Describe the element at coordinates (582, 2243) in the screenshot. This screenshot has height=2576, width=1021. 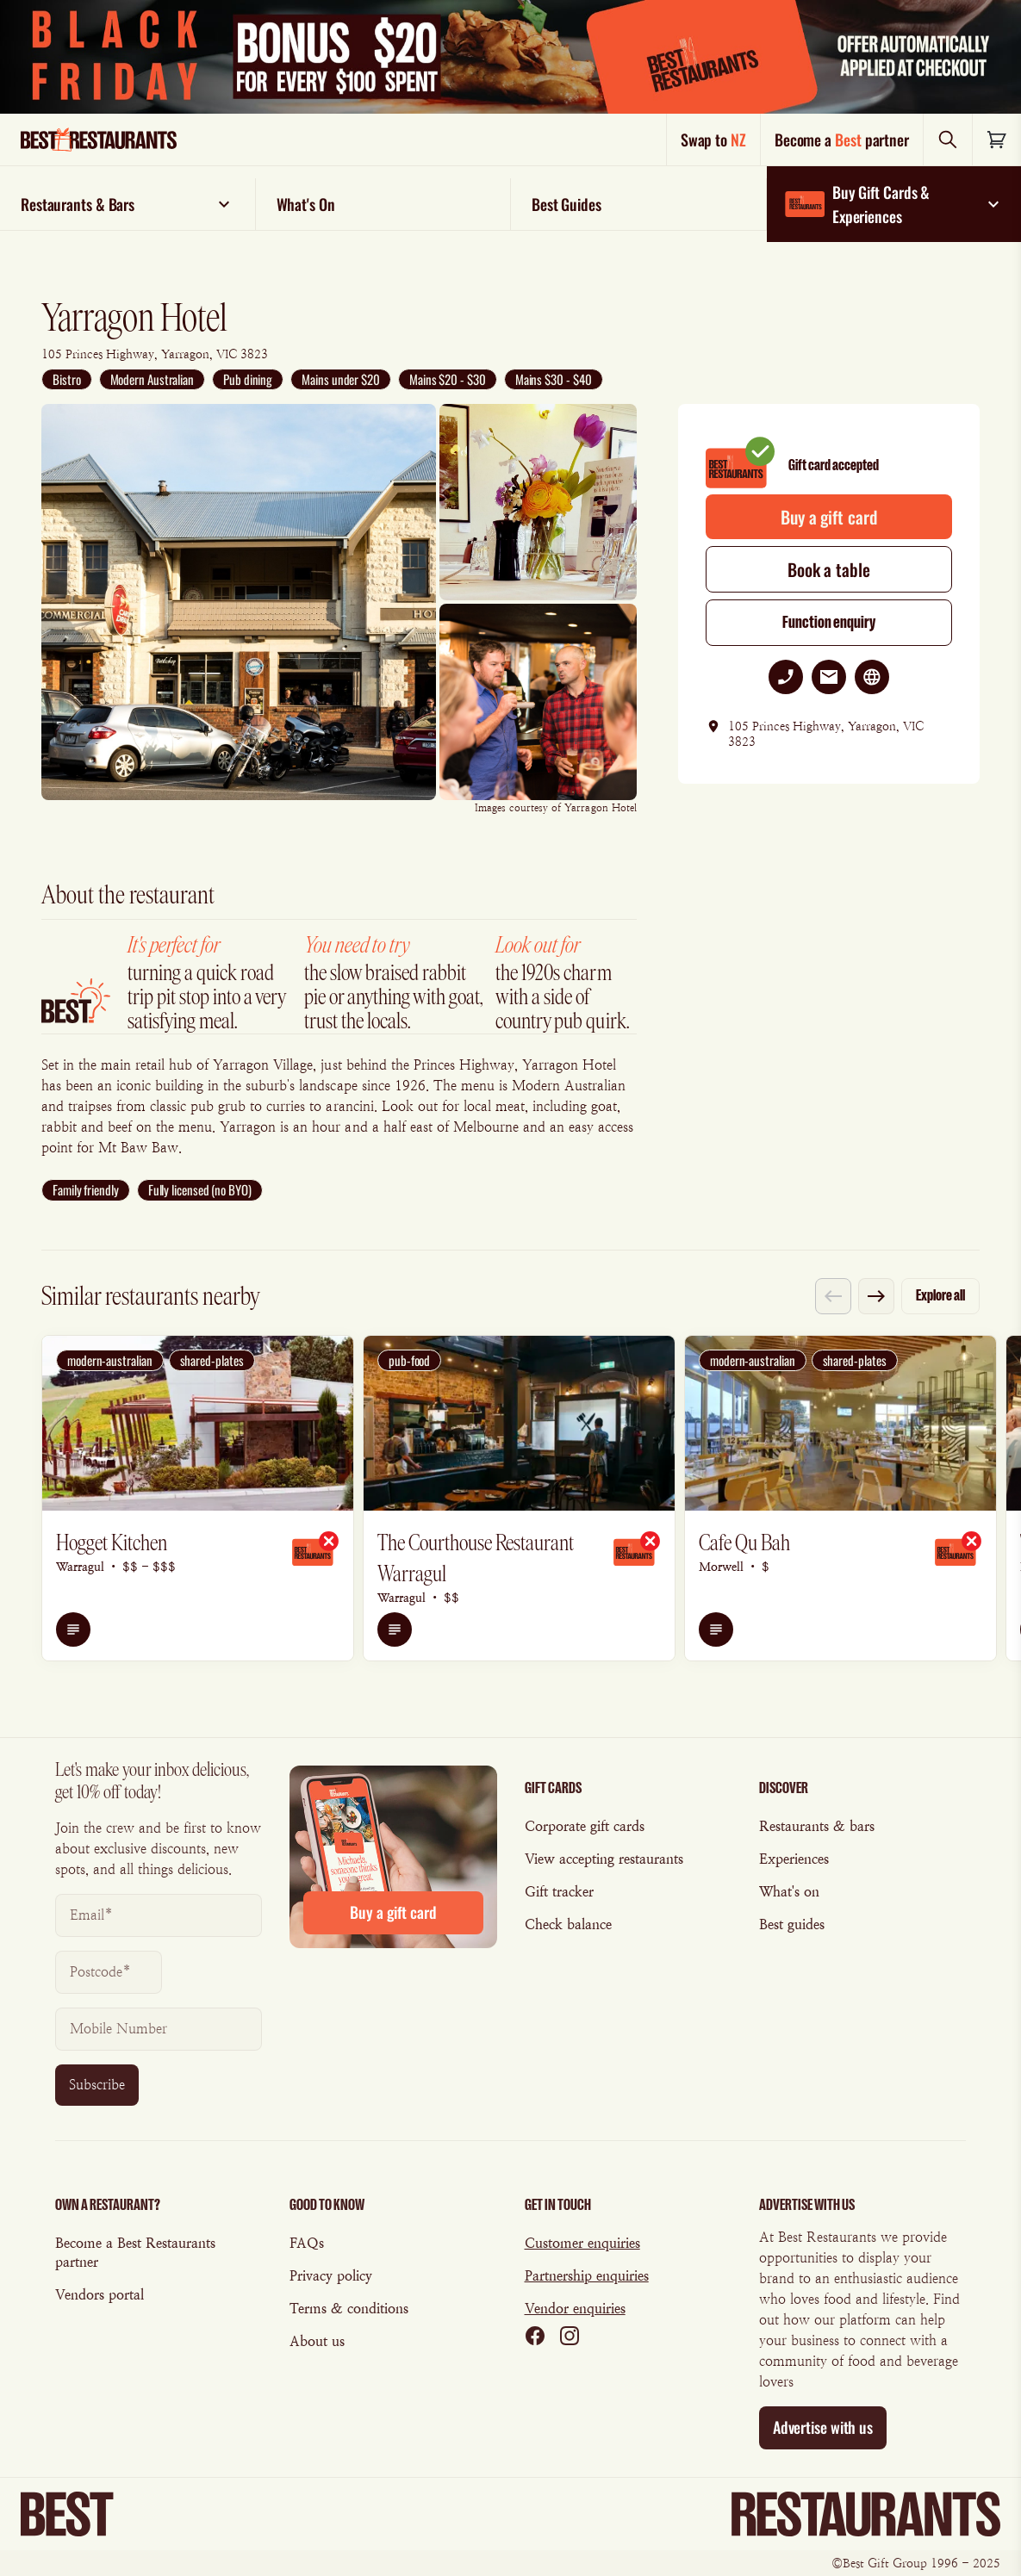
I see `Customer enquiries` at that location.